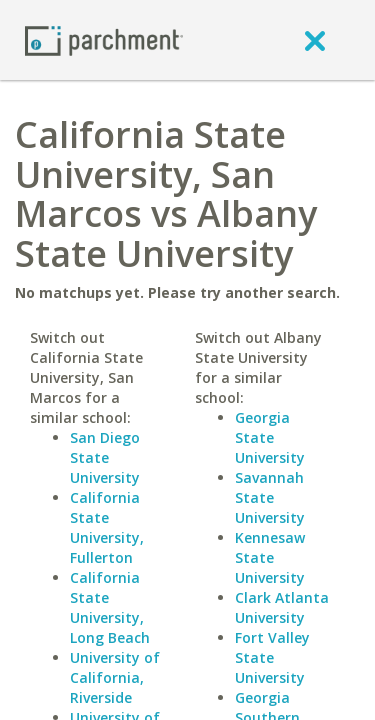 This screenshot has width=375, height=720. What do you see at coordinates (115, 677) in the screenshot?
I see `University of California, Riverside` at bounding box center [115, 677].